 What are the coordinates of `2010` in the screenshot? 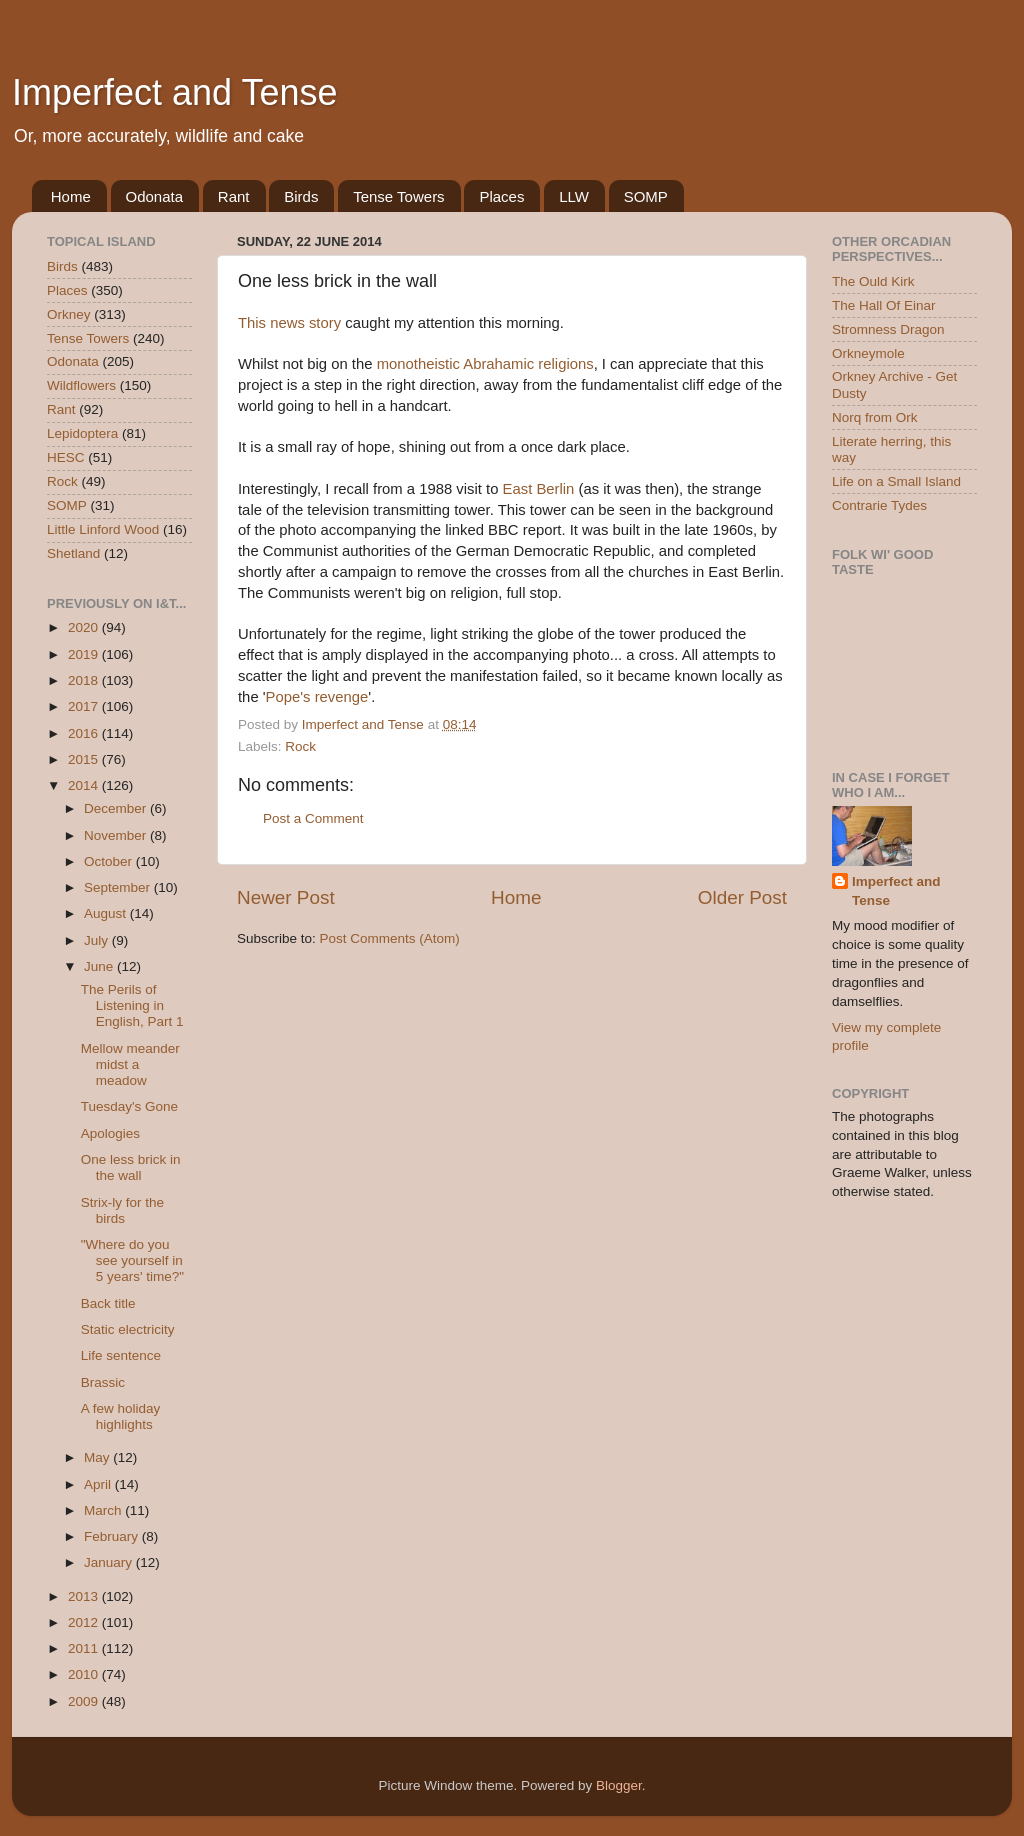 It's located at (85, 1674).